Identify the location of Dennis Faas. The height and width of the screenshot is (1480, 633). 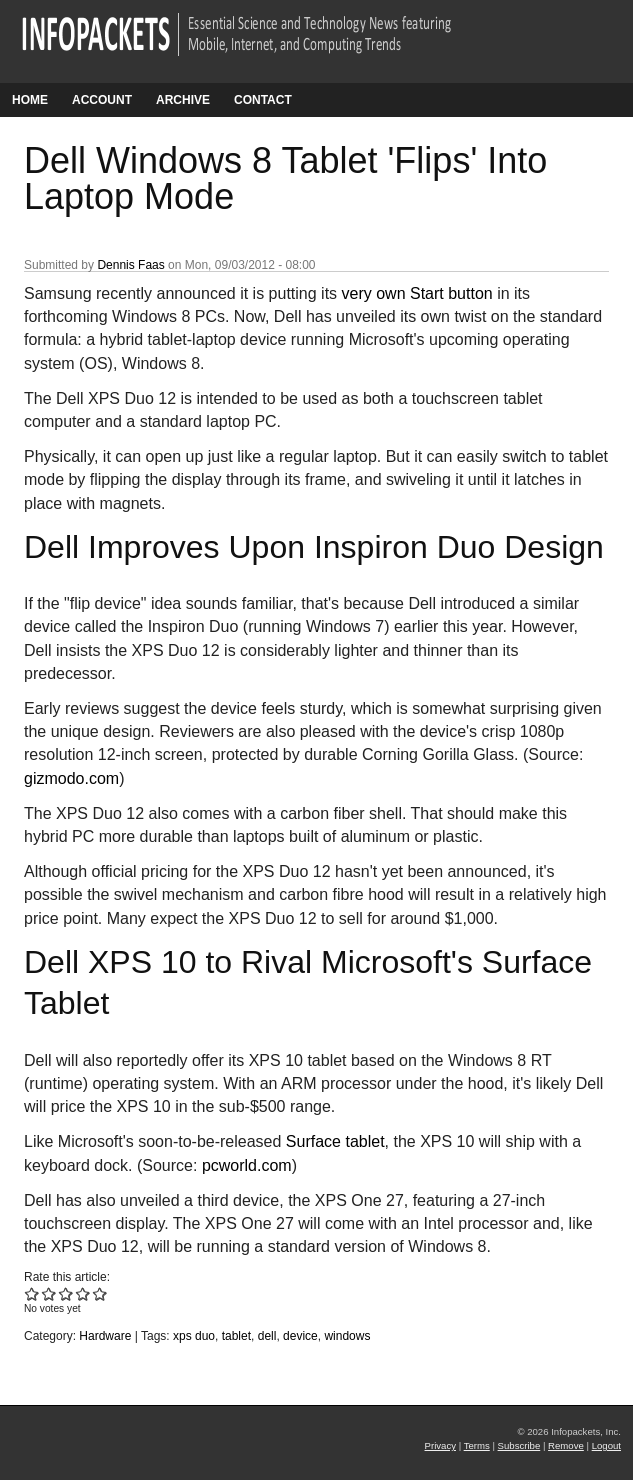
(130, 265).